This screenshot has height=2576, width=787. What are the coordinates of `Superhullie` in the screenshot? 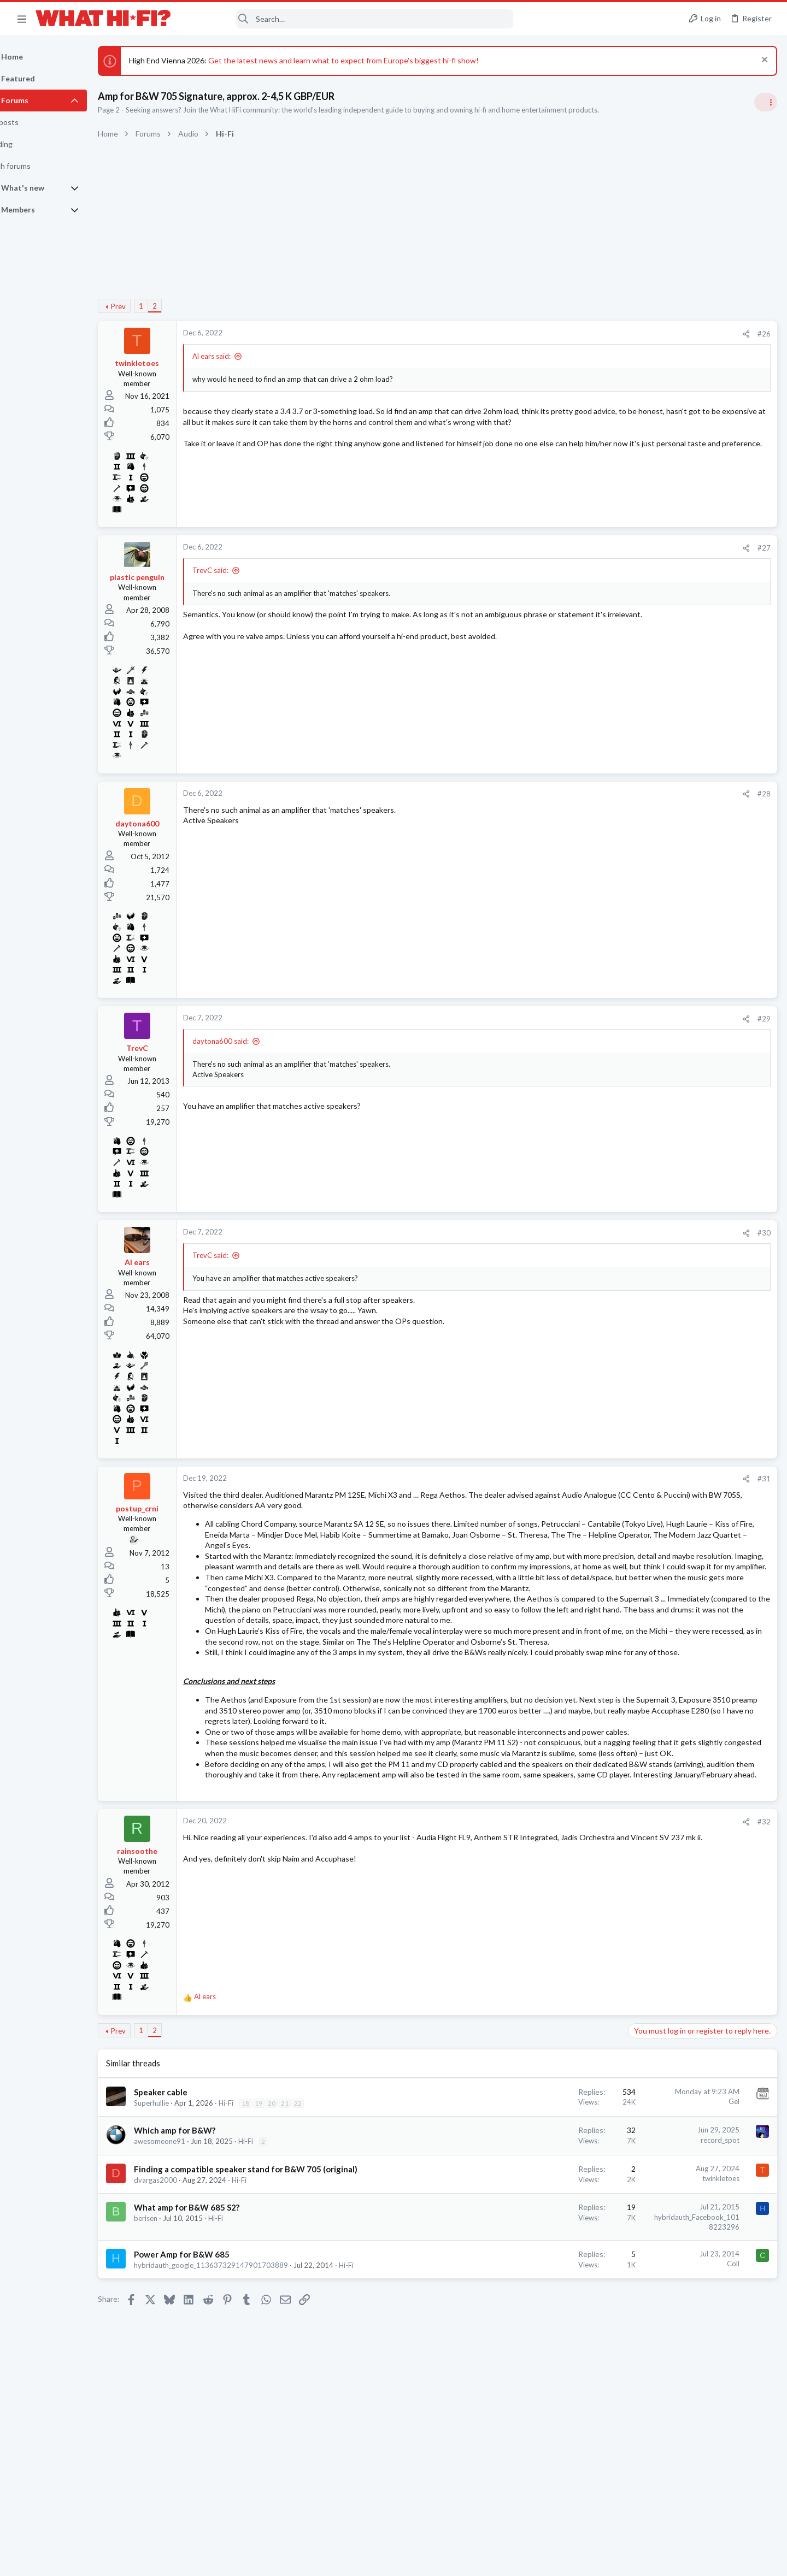 It's located at (179, 2231).